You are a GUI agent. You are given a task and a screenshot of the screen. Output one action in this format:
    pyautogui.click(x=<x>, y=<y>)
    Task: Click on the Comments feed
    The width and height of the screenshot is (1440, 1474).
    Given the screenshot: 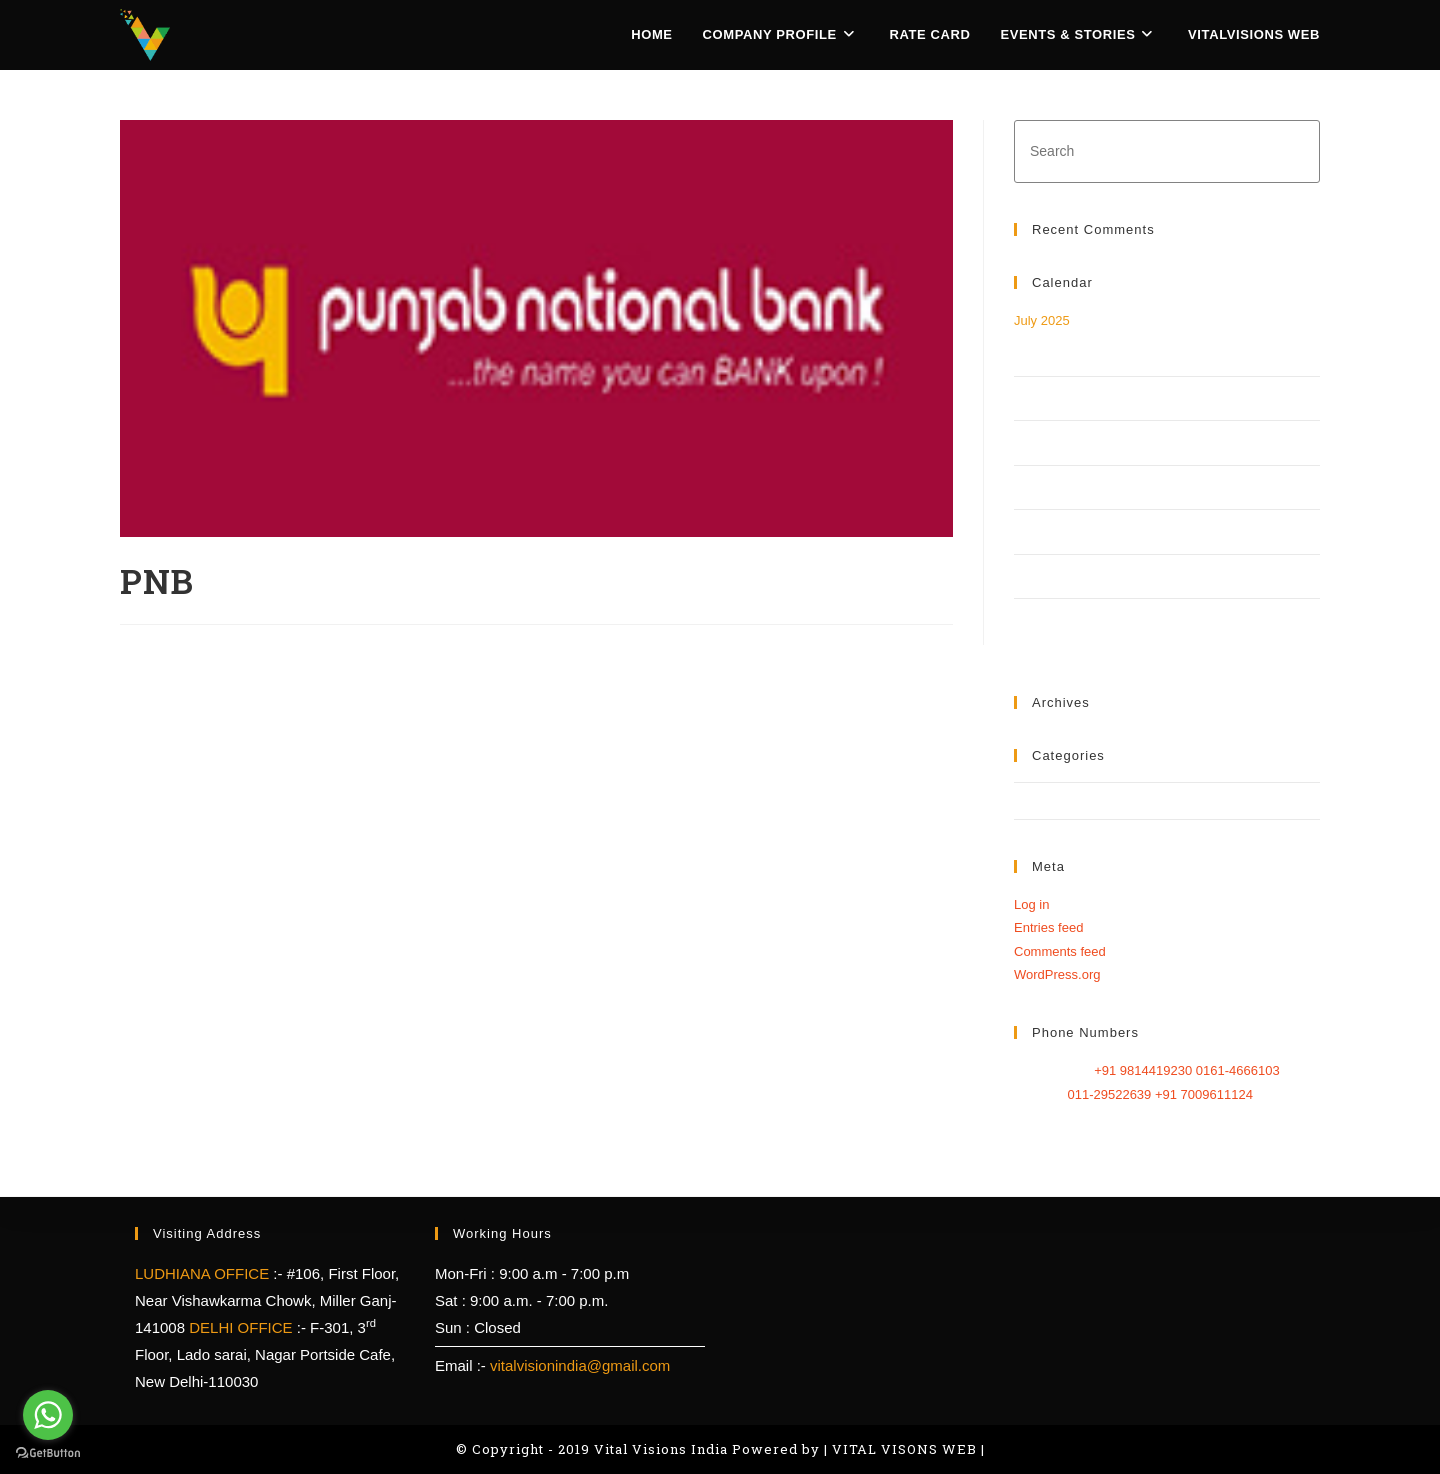 What is the action you would take?
    pyautogui.click(x=1060, y=951)
    